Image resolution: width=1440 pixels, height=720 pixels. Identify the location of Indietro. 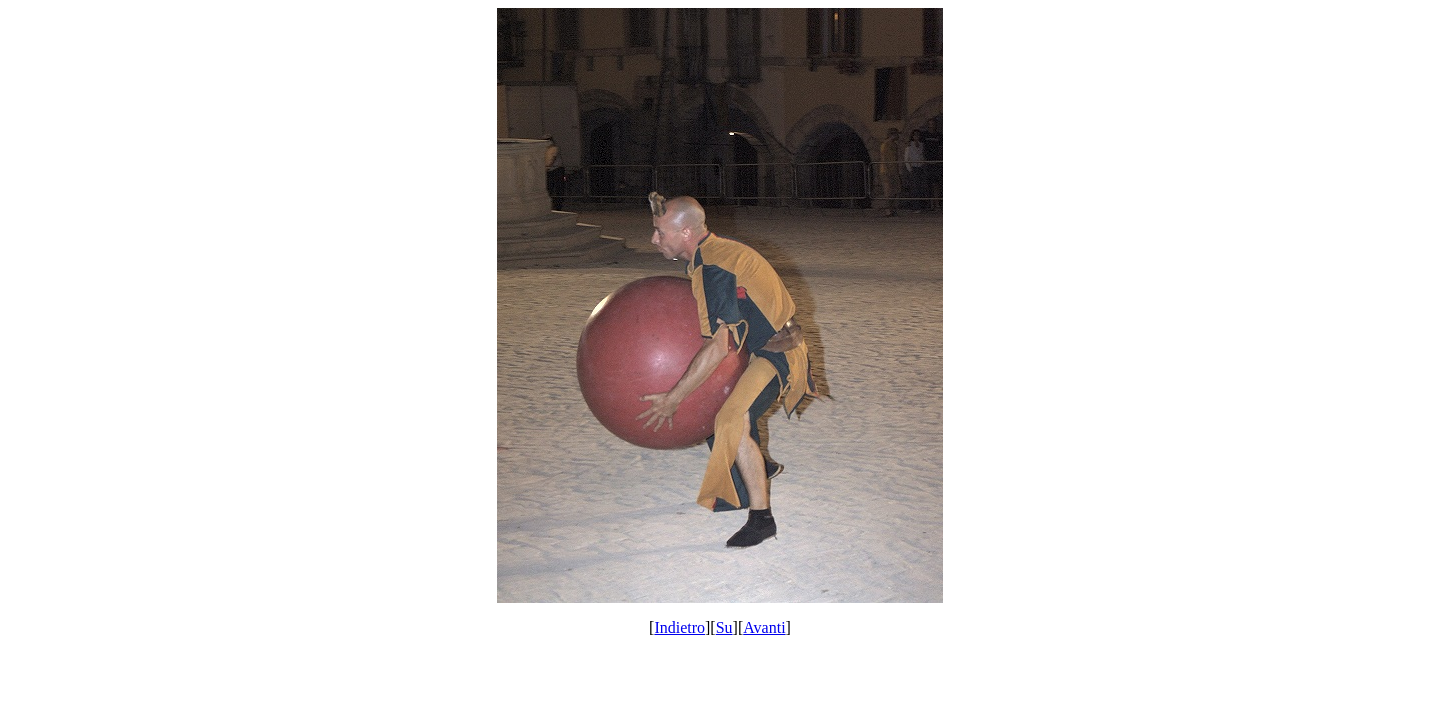
(679, 627).